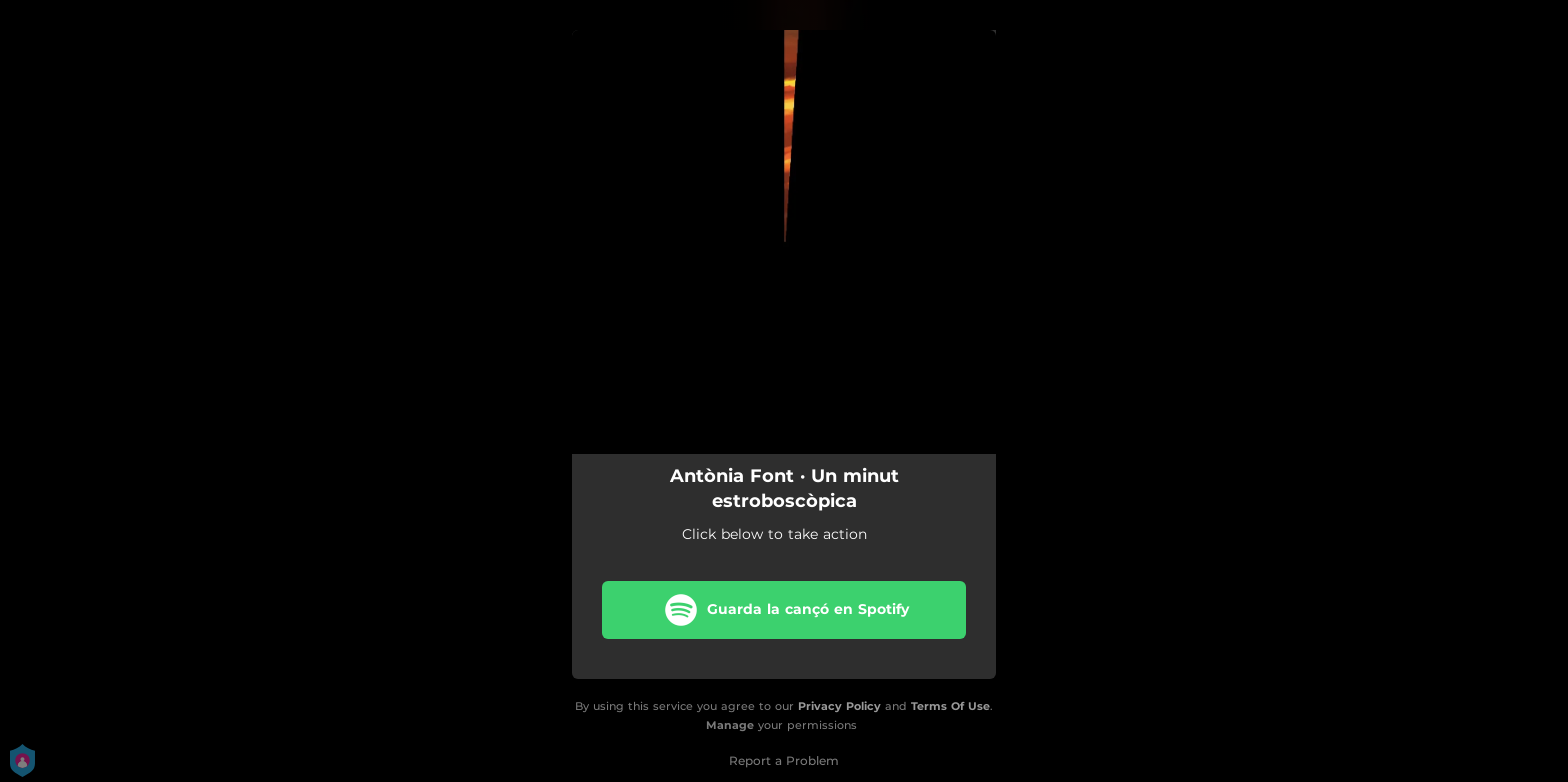  Describe the element at coordinates (730, 725) in the screenshot. I see `Manage` at that location.